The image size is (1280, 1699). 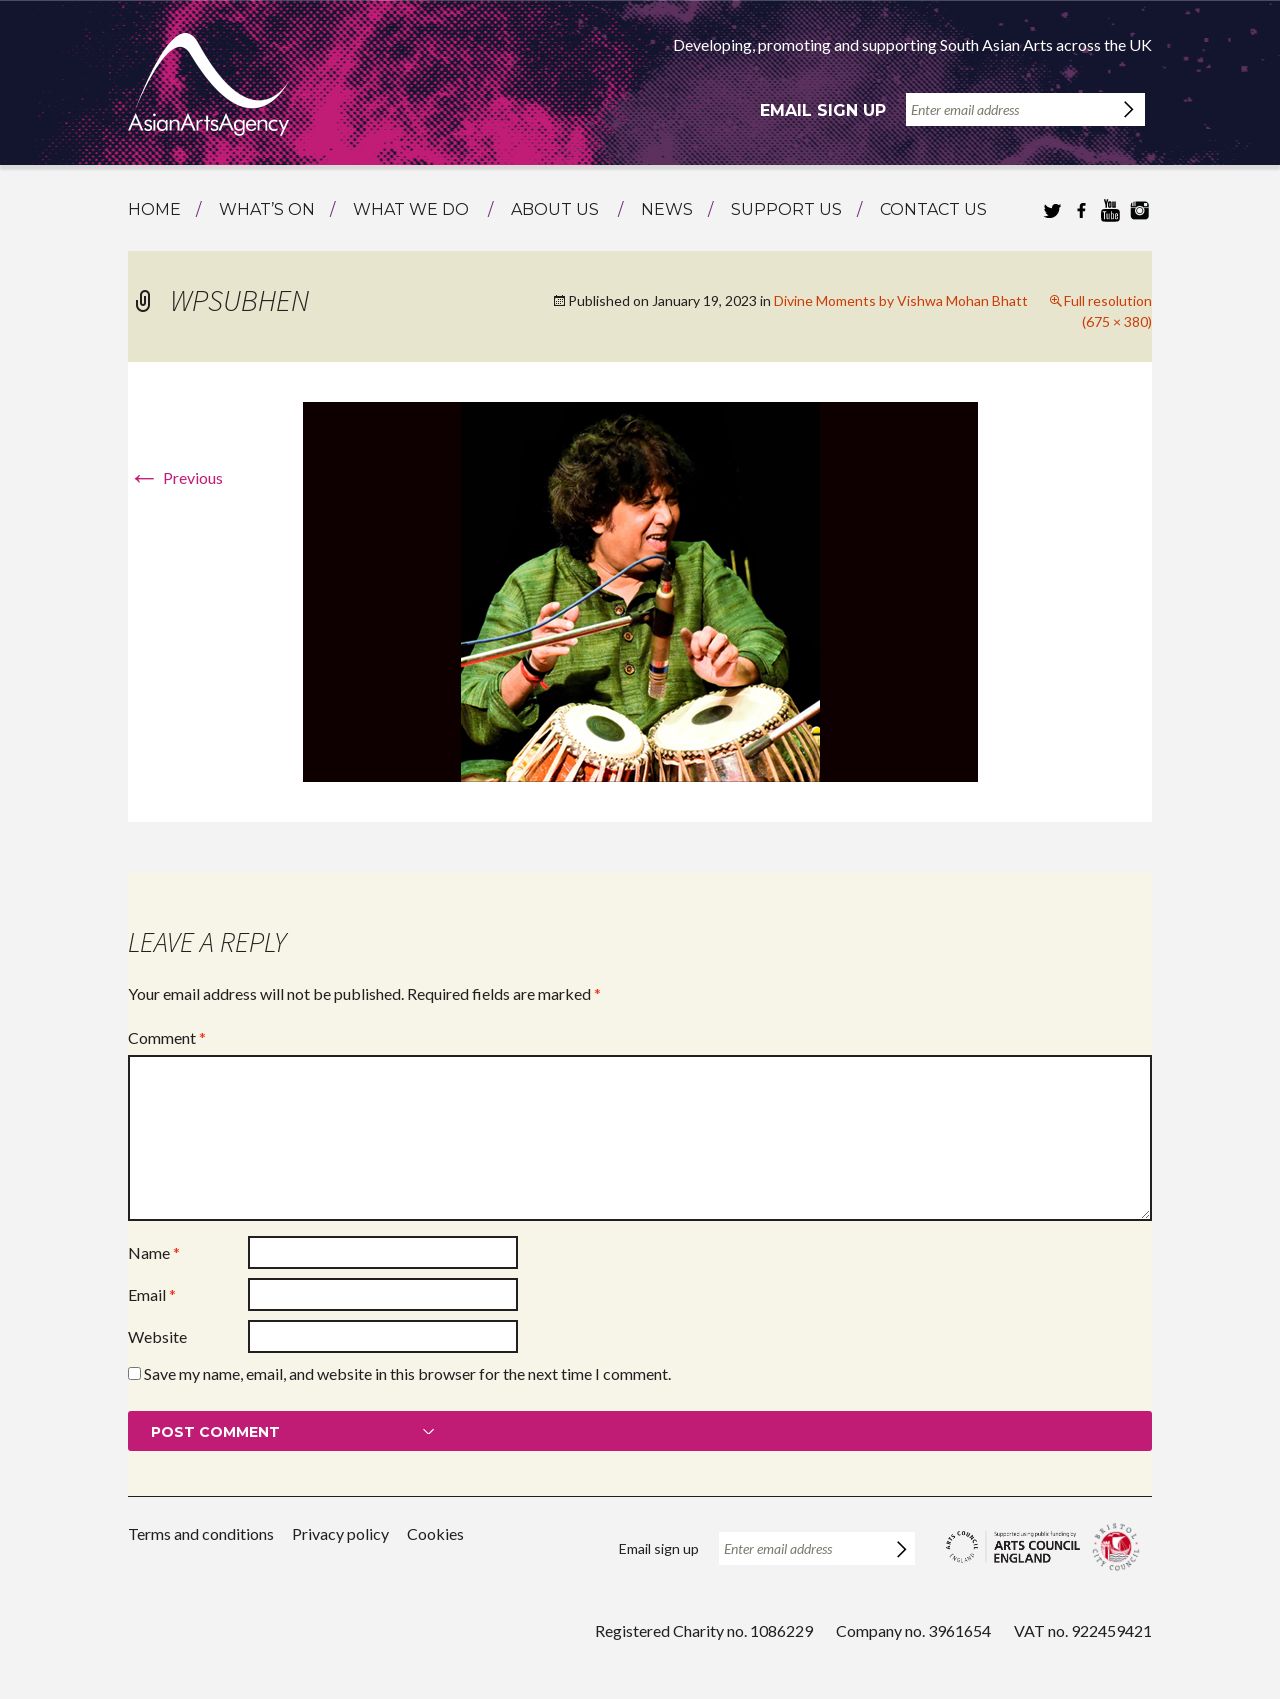 What do you see at coordinates (267, 209) in the screenshot?
I see `What’s on` at bounding box center [267, 209].